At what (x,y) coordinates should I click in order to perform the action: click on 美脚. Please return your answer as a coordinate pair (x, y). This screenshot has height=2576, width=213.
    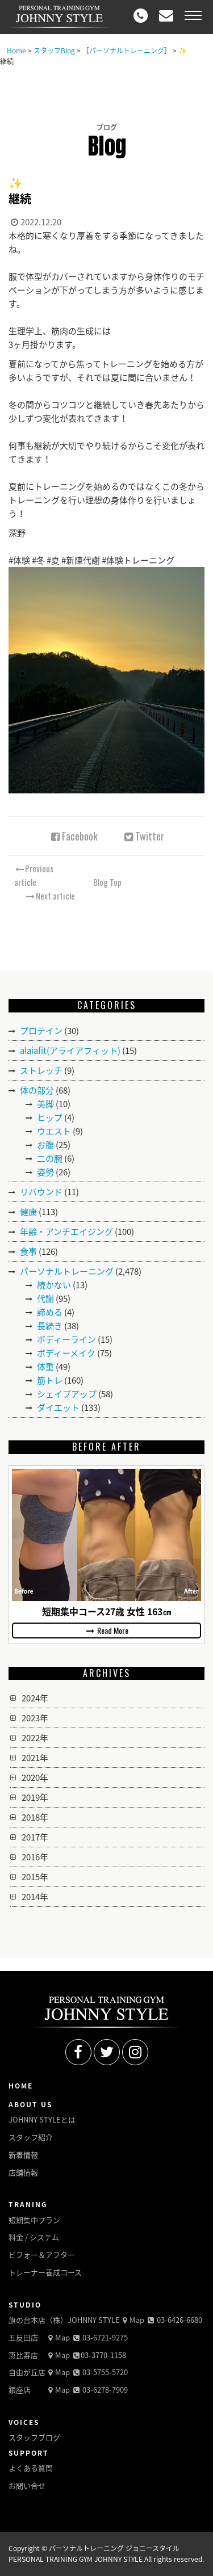
    Looking at the image, I should click on (45, 1104).